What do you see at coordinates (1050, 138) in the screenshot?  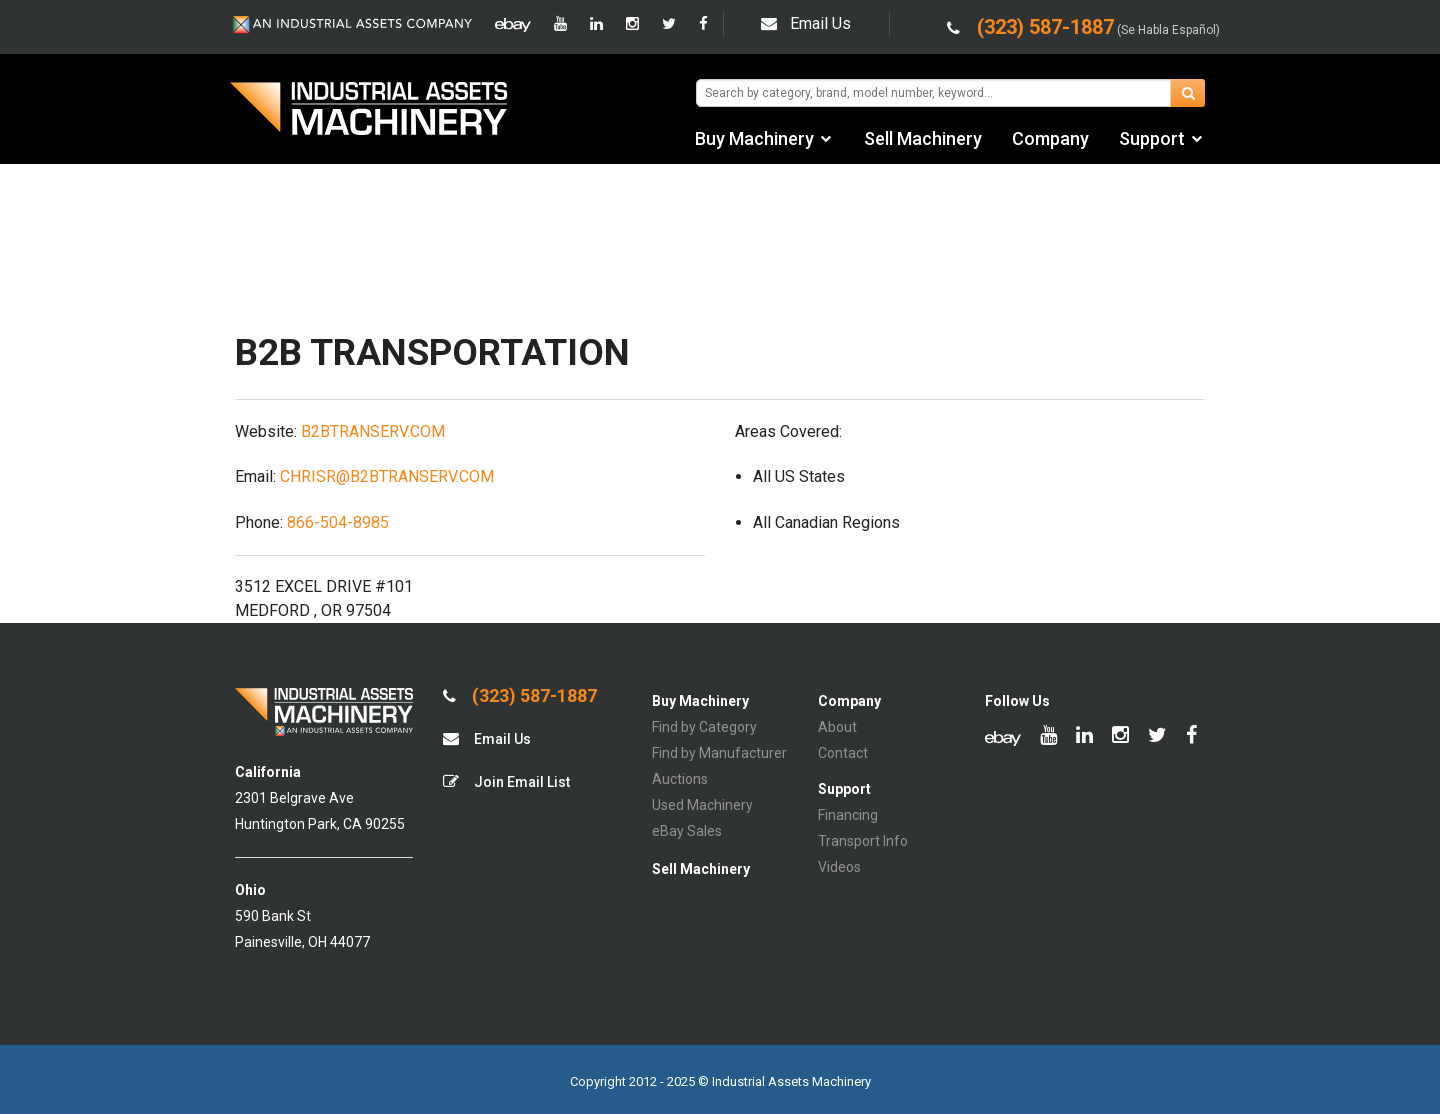 I see `Company` at bounding box center [1050, 138].